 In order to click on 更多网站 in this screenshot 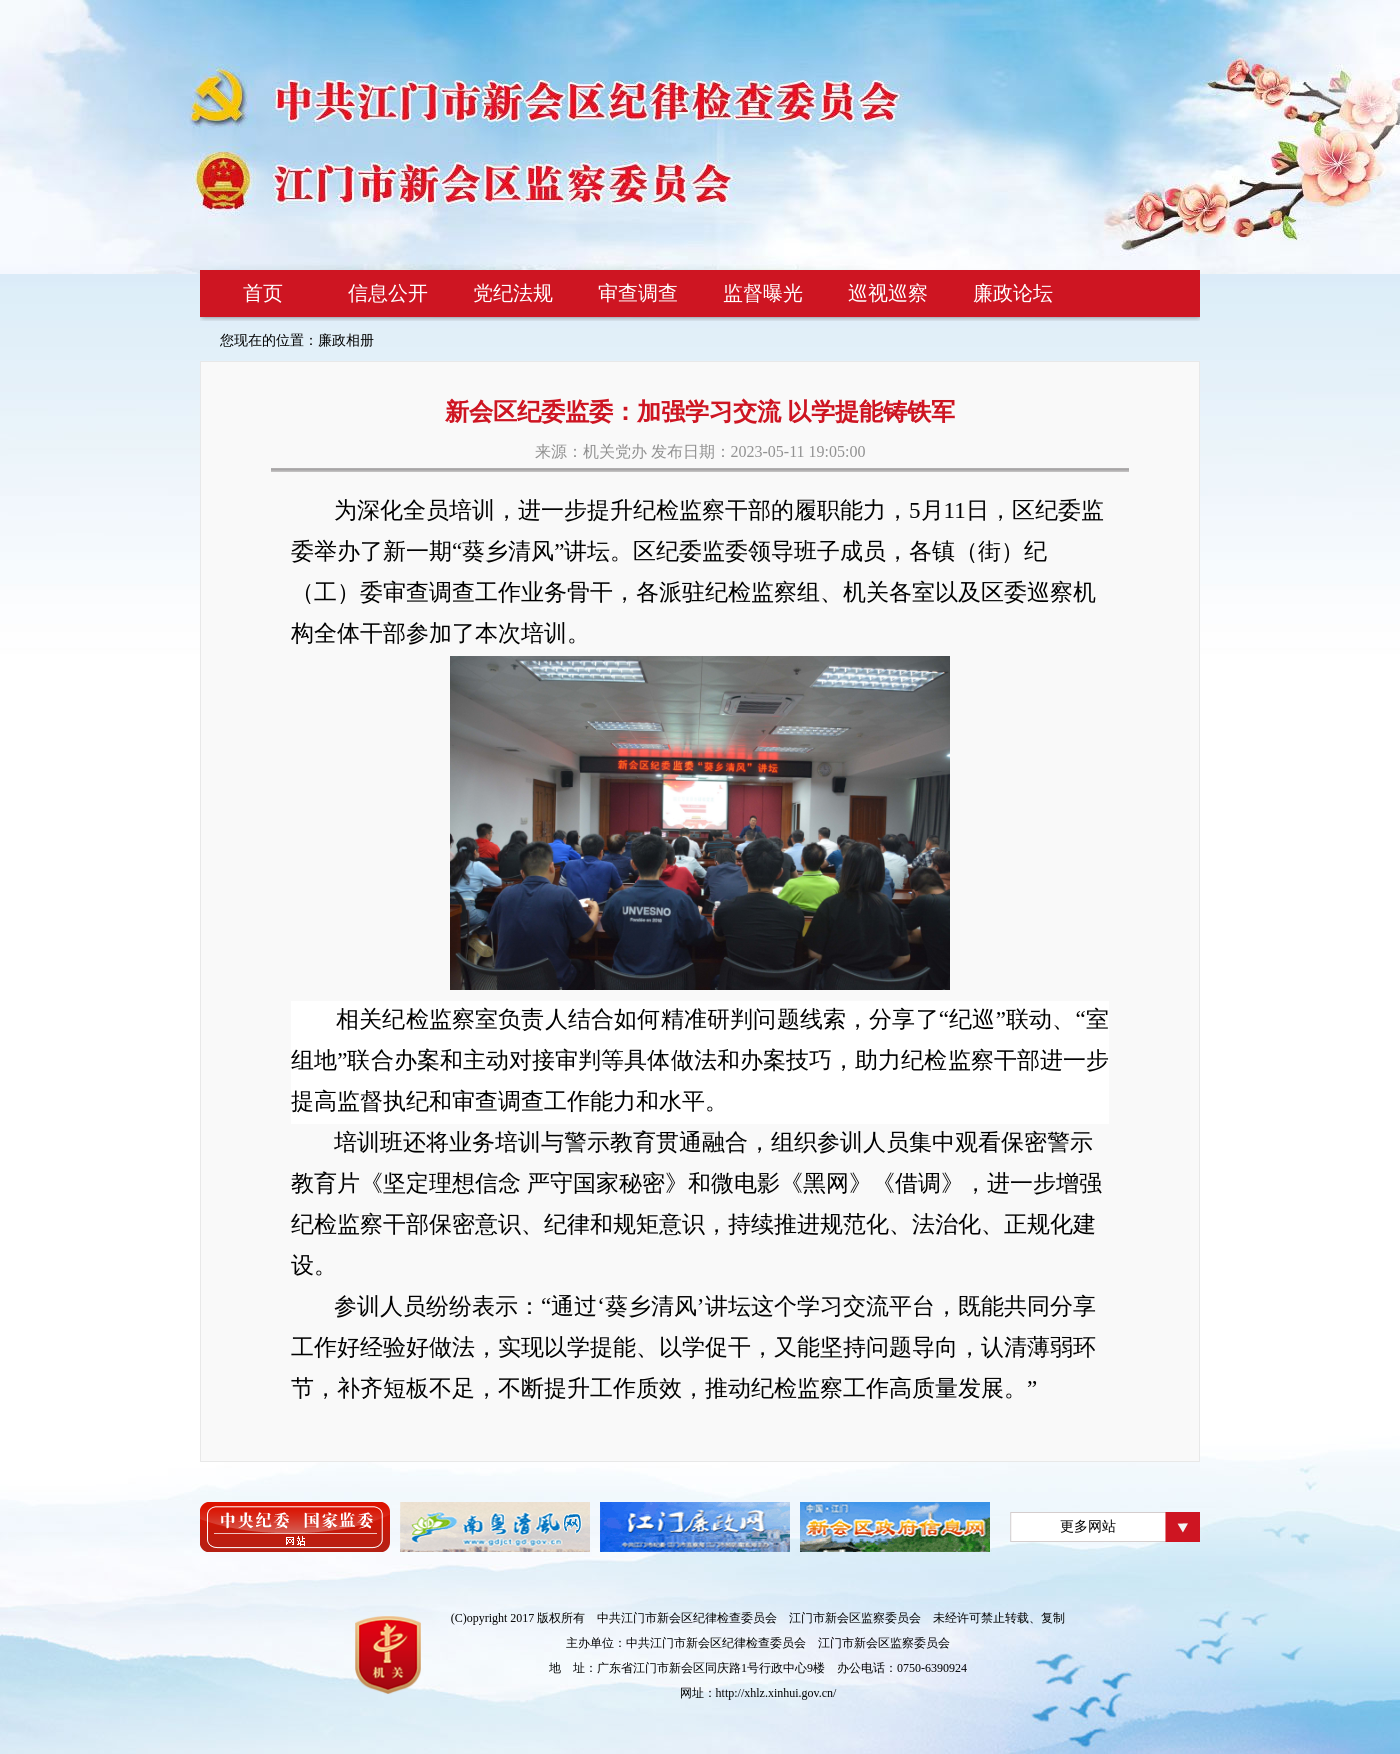, I will do `click(1088, 1526)`.